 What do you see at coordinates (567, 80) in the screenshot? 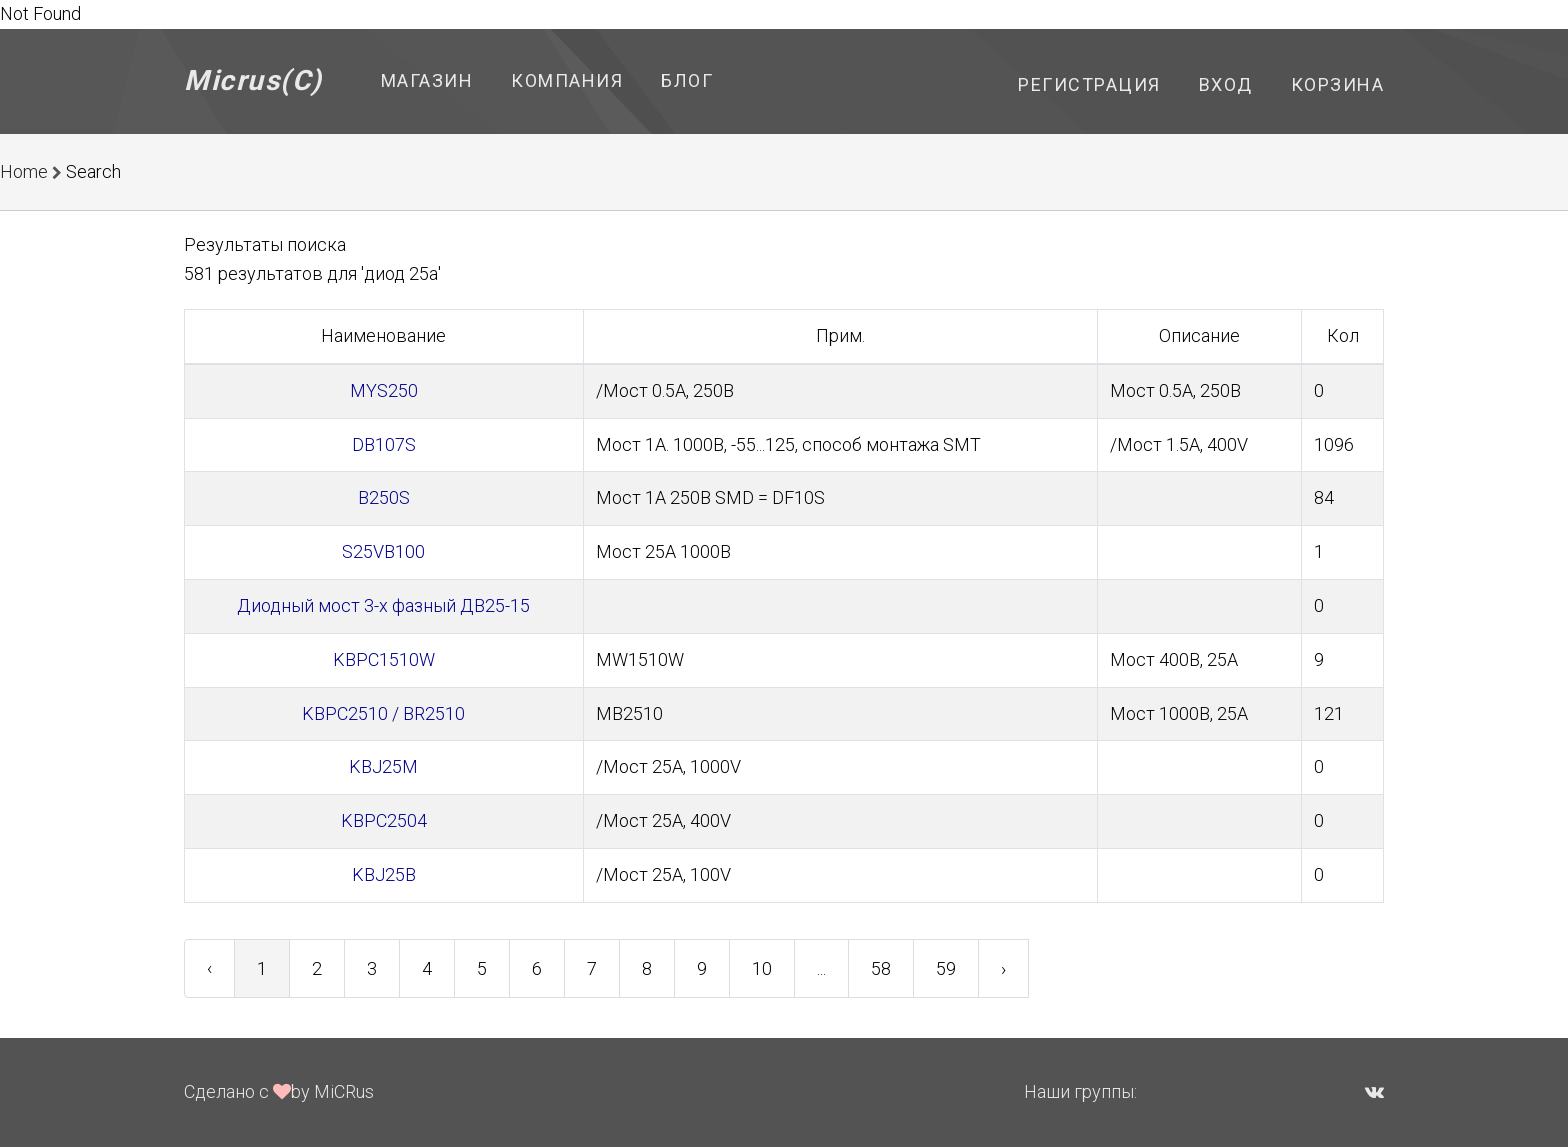
I see `Компания` at bounding box center [567, 80].